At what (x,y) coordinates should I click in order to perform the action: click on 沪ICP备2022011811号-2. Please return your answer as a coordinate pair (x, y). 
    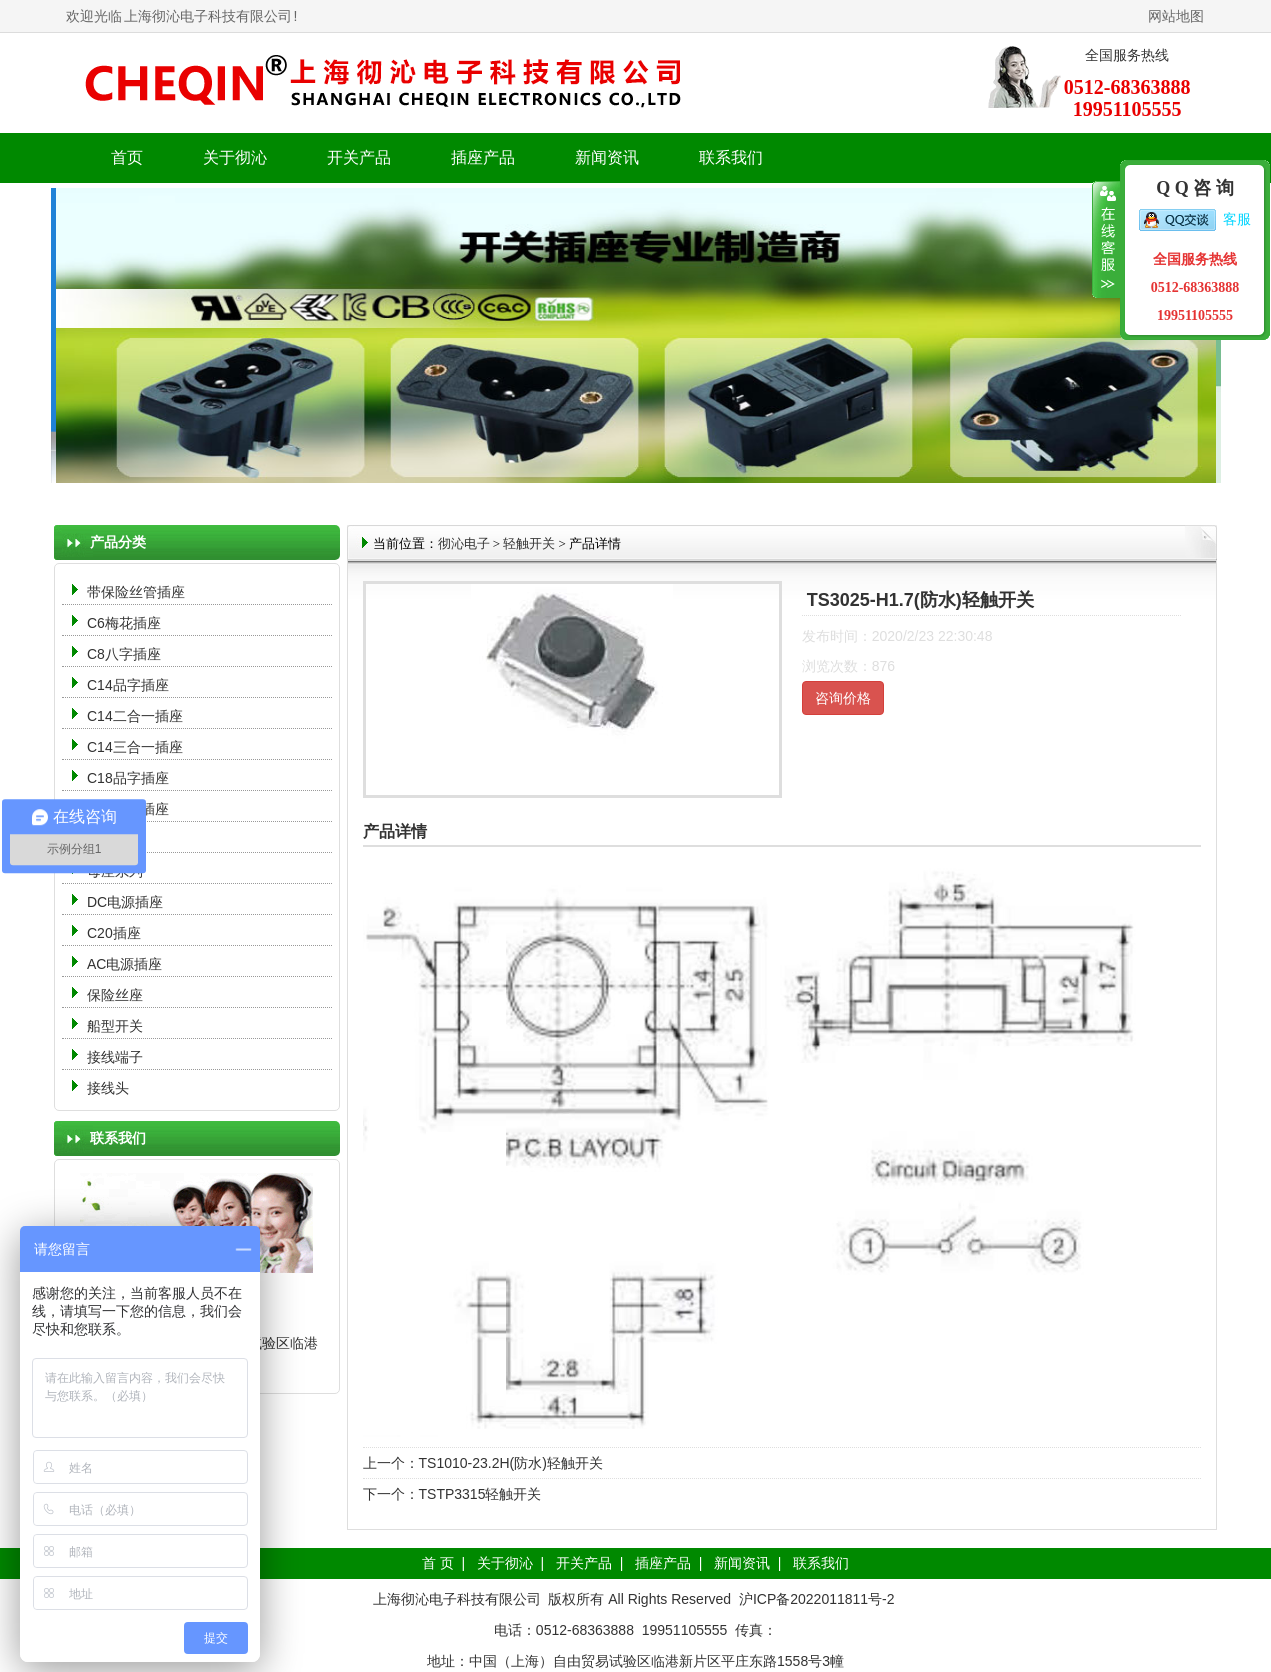
    Looking at the image, I should click on (817, 1599).